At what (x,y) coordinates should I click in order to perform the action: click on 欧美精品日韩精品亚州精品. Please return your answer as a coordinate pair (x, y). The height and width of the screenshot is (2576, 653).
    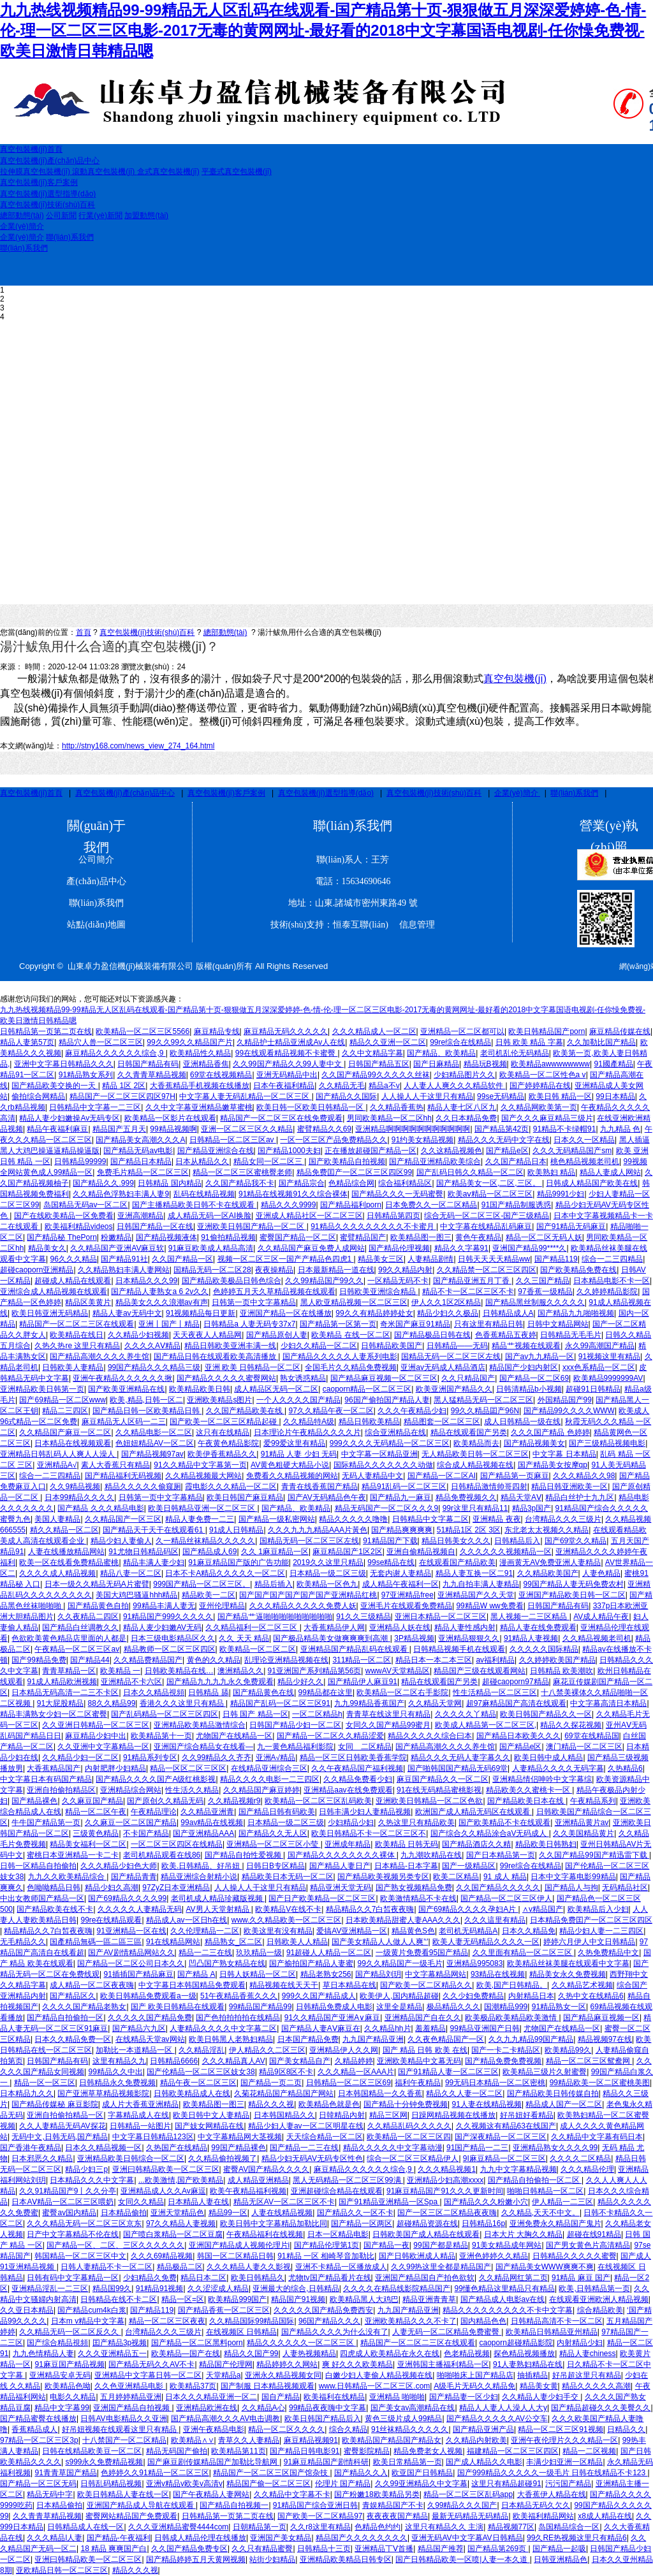
    Looking at the image, I should click on (552, 2331).